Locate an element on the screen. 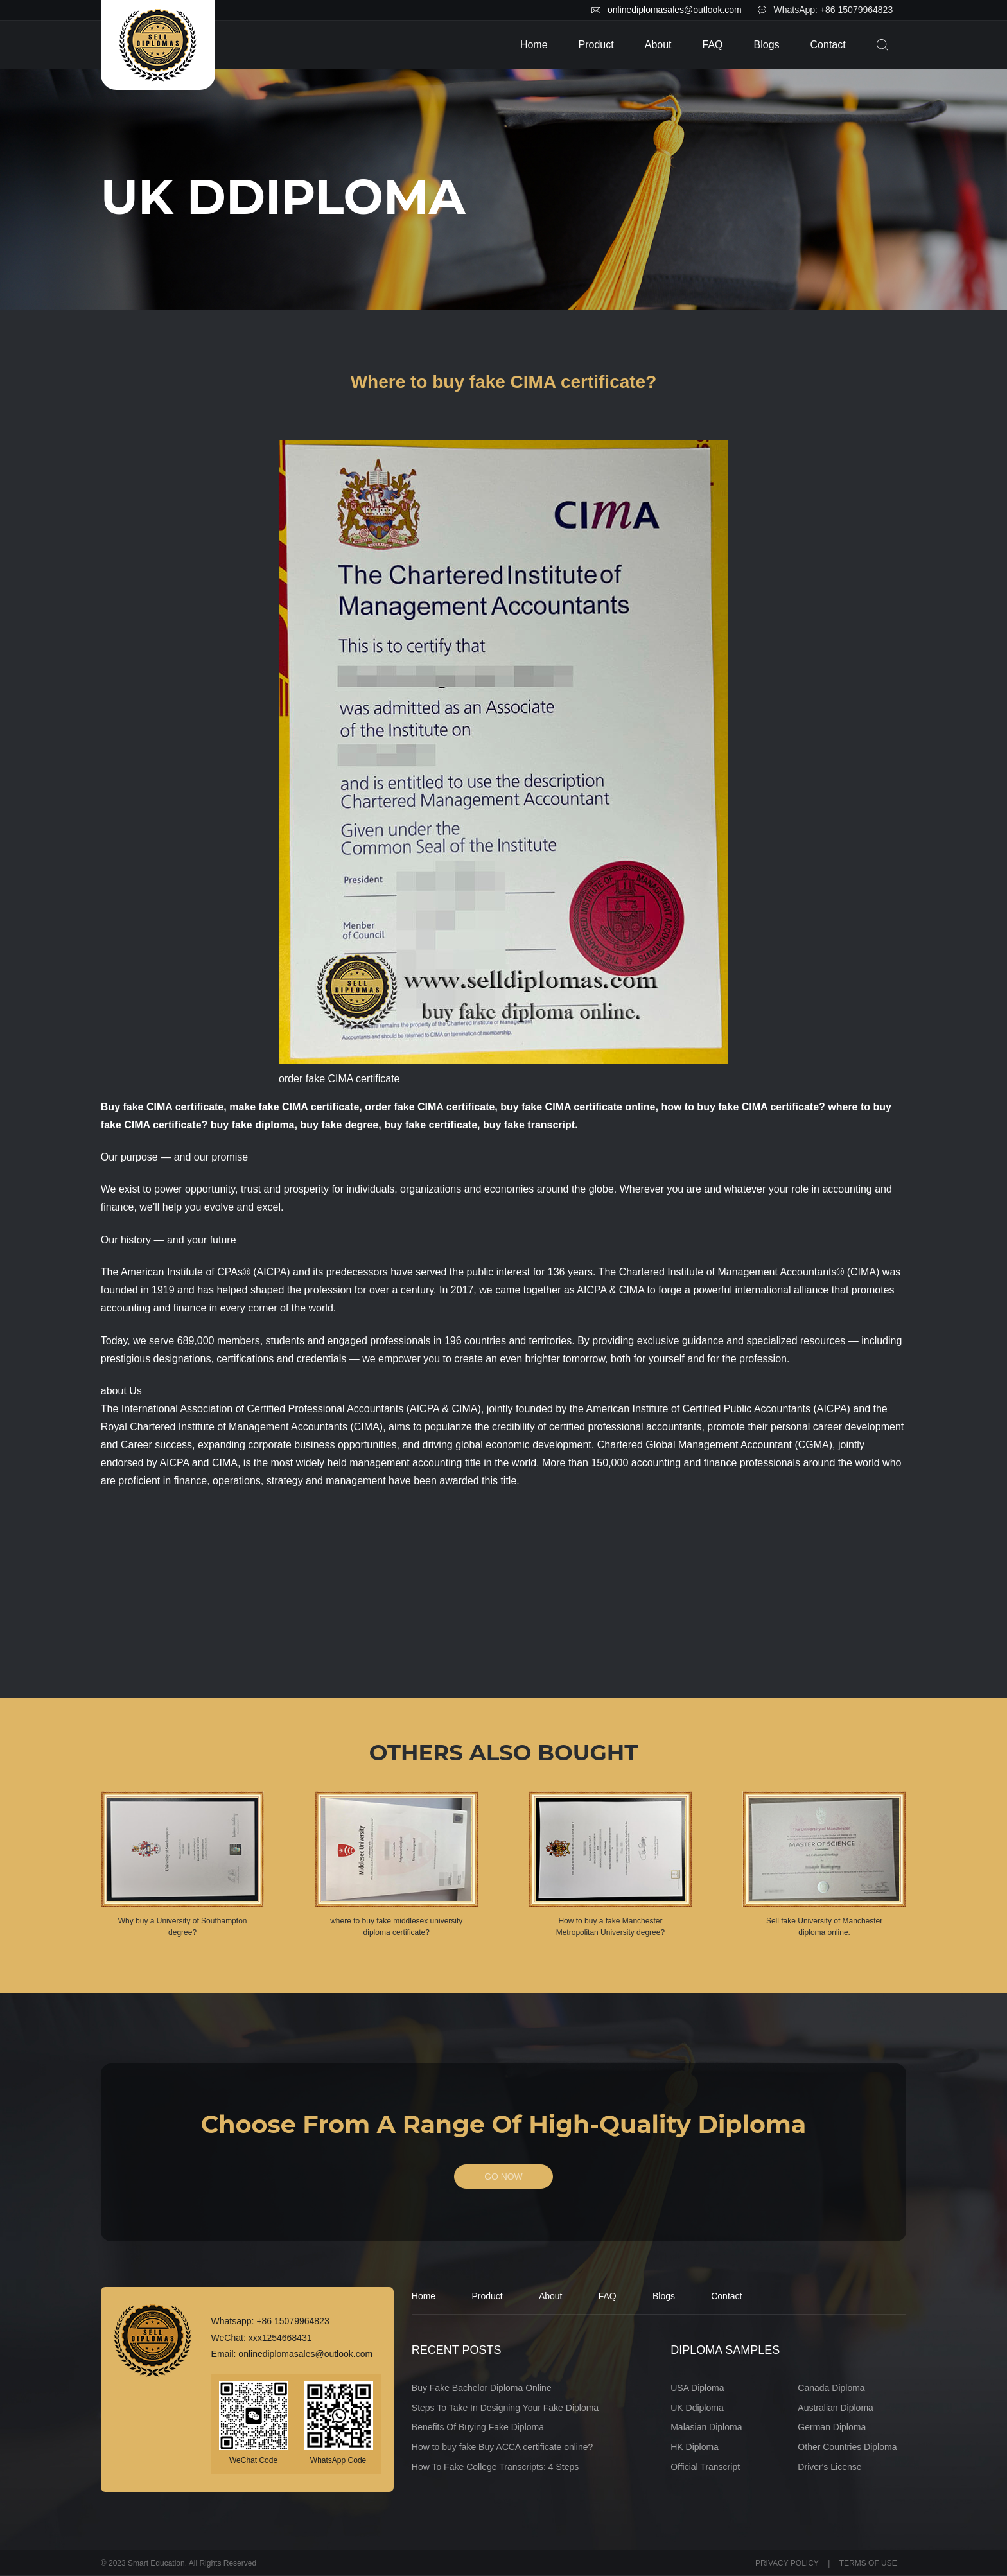  Contact is located at coordinates (828, 44).